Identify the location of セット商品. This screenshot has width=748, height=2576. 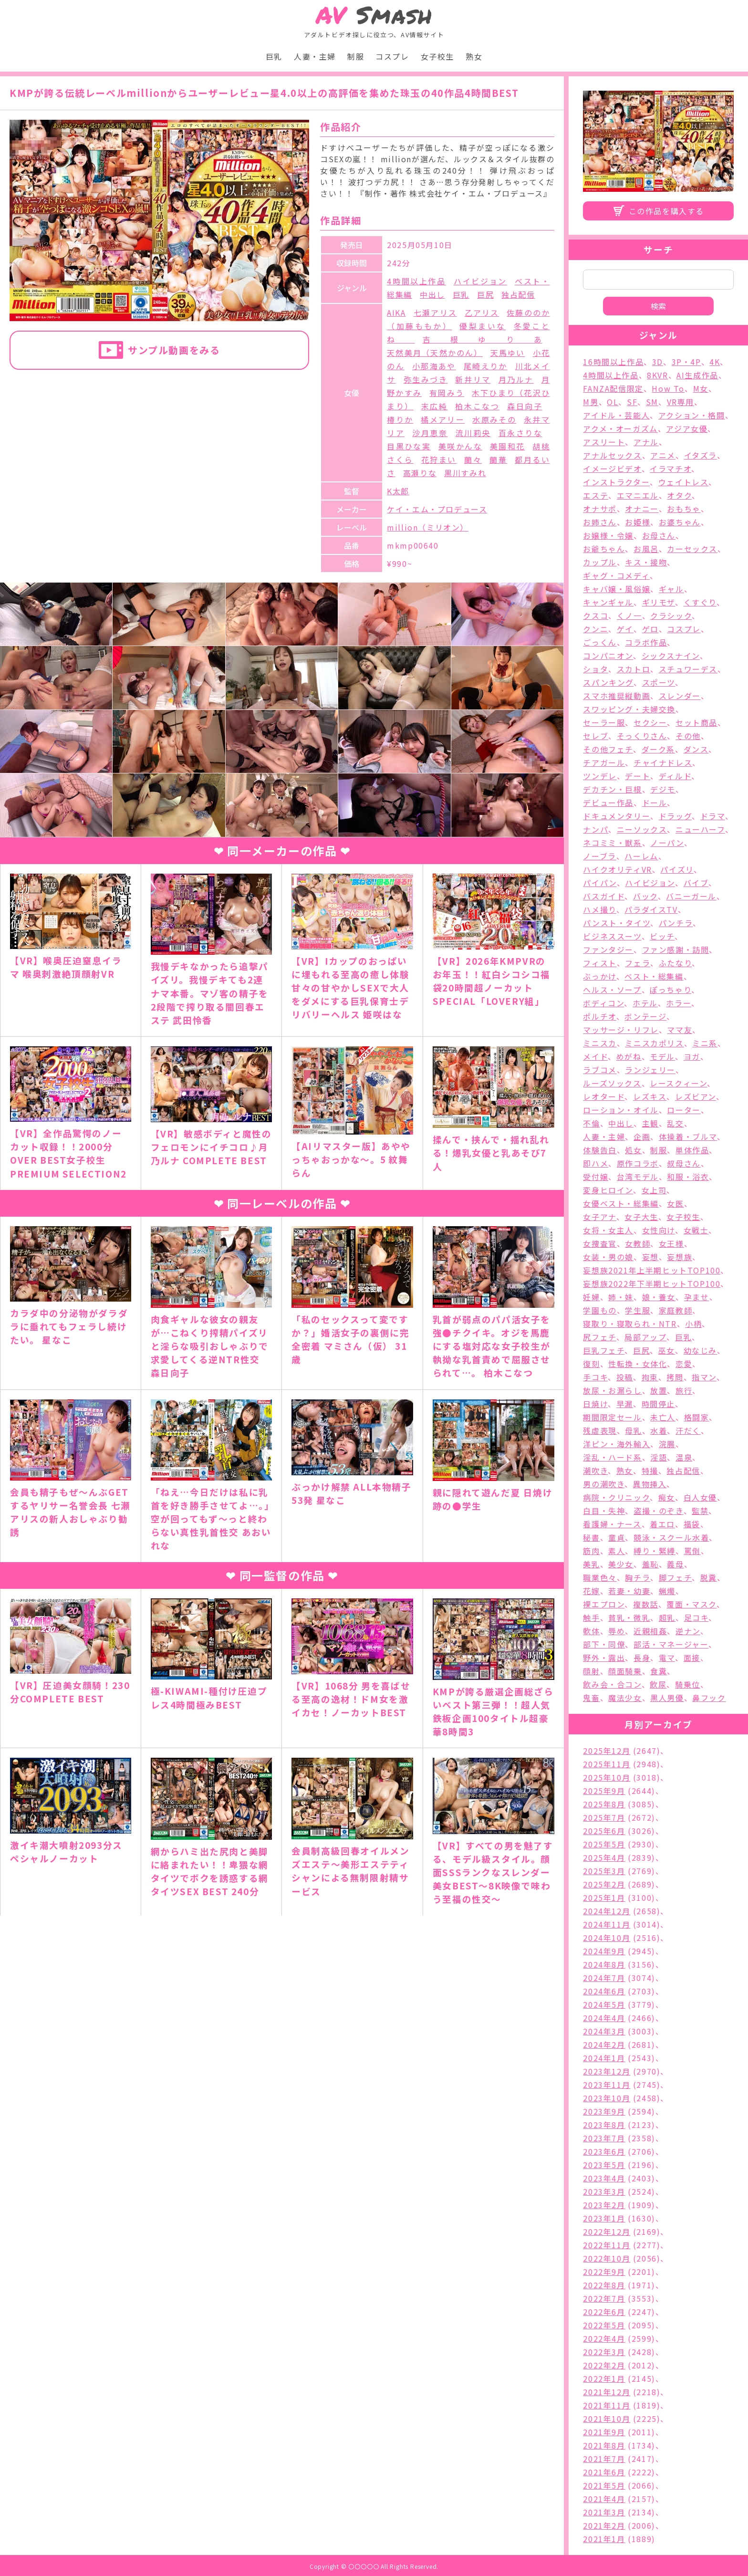
(696, 722).